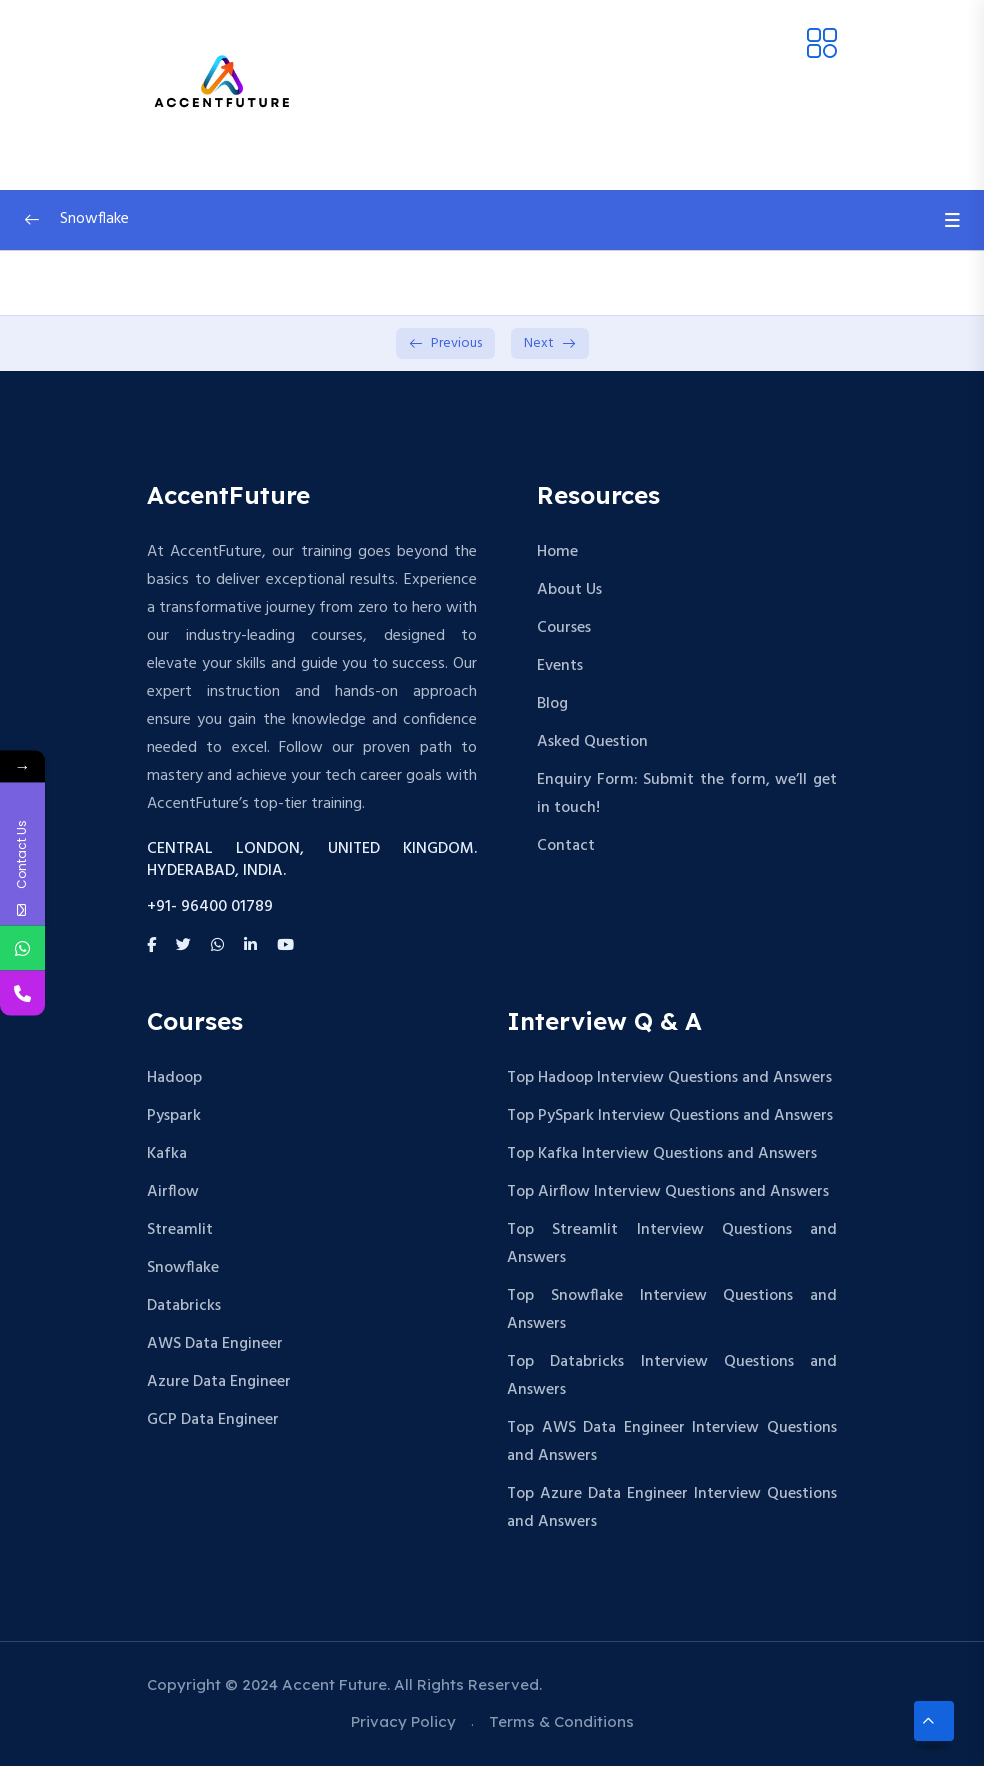  I want to click on Top Kafka Interview Questions and Answers, so click(662, 1154).